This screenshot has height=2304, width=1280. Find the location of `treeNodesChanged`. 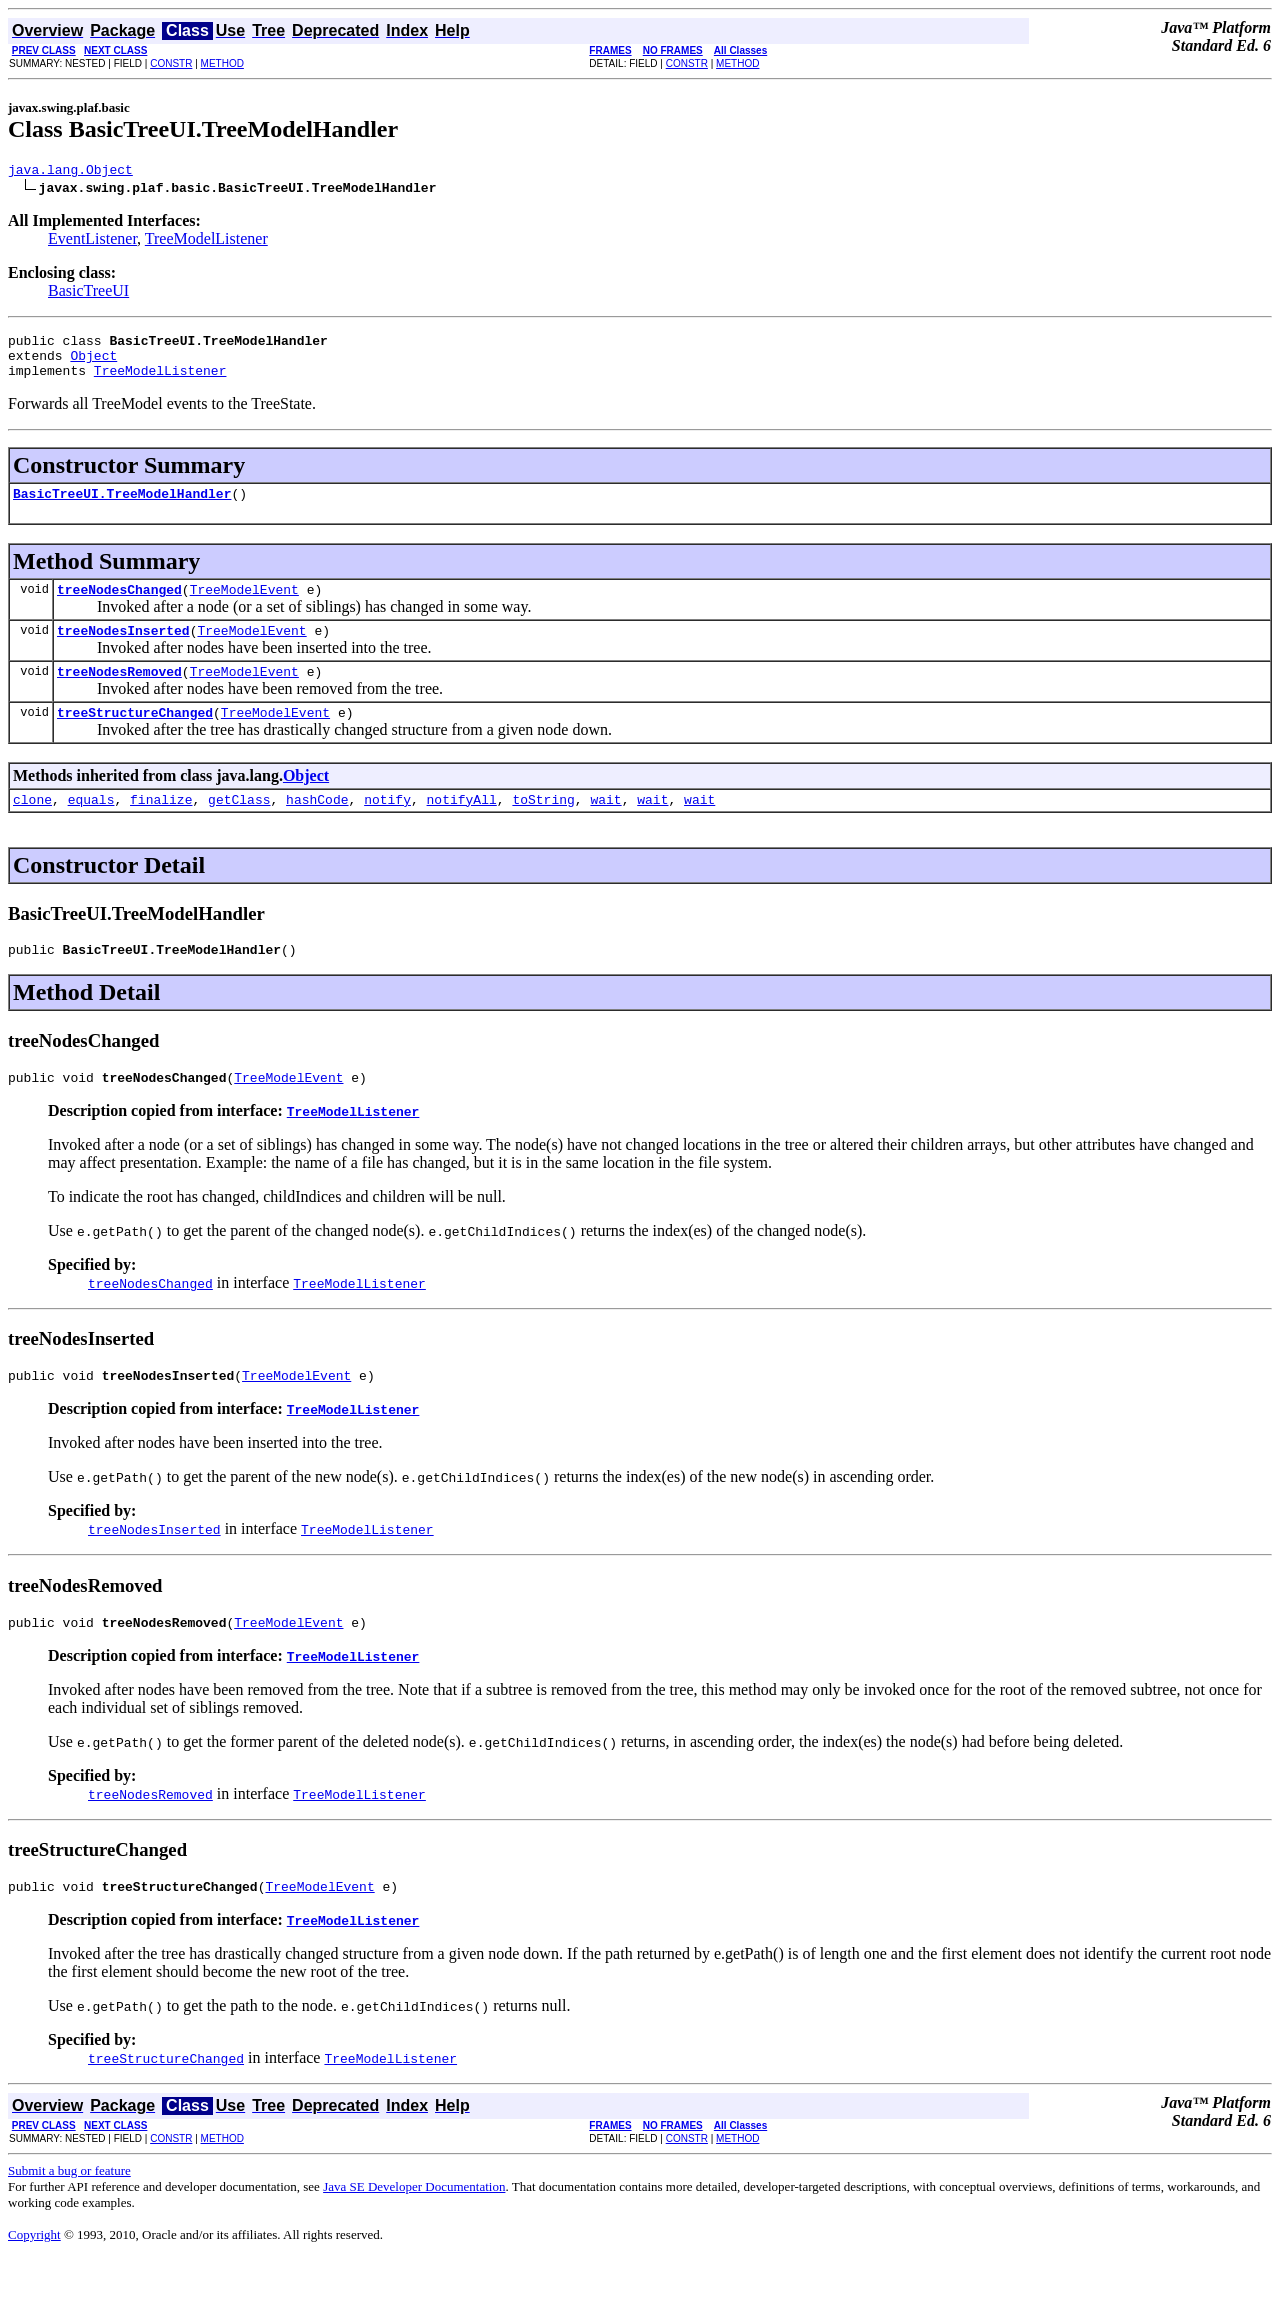

treeNodesChanged is located at coordinates (119, 607).